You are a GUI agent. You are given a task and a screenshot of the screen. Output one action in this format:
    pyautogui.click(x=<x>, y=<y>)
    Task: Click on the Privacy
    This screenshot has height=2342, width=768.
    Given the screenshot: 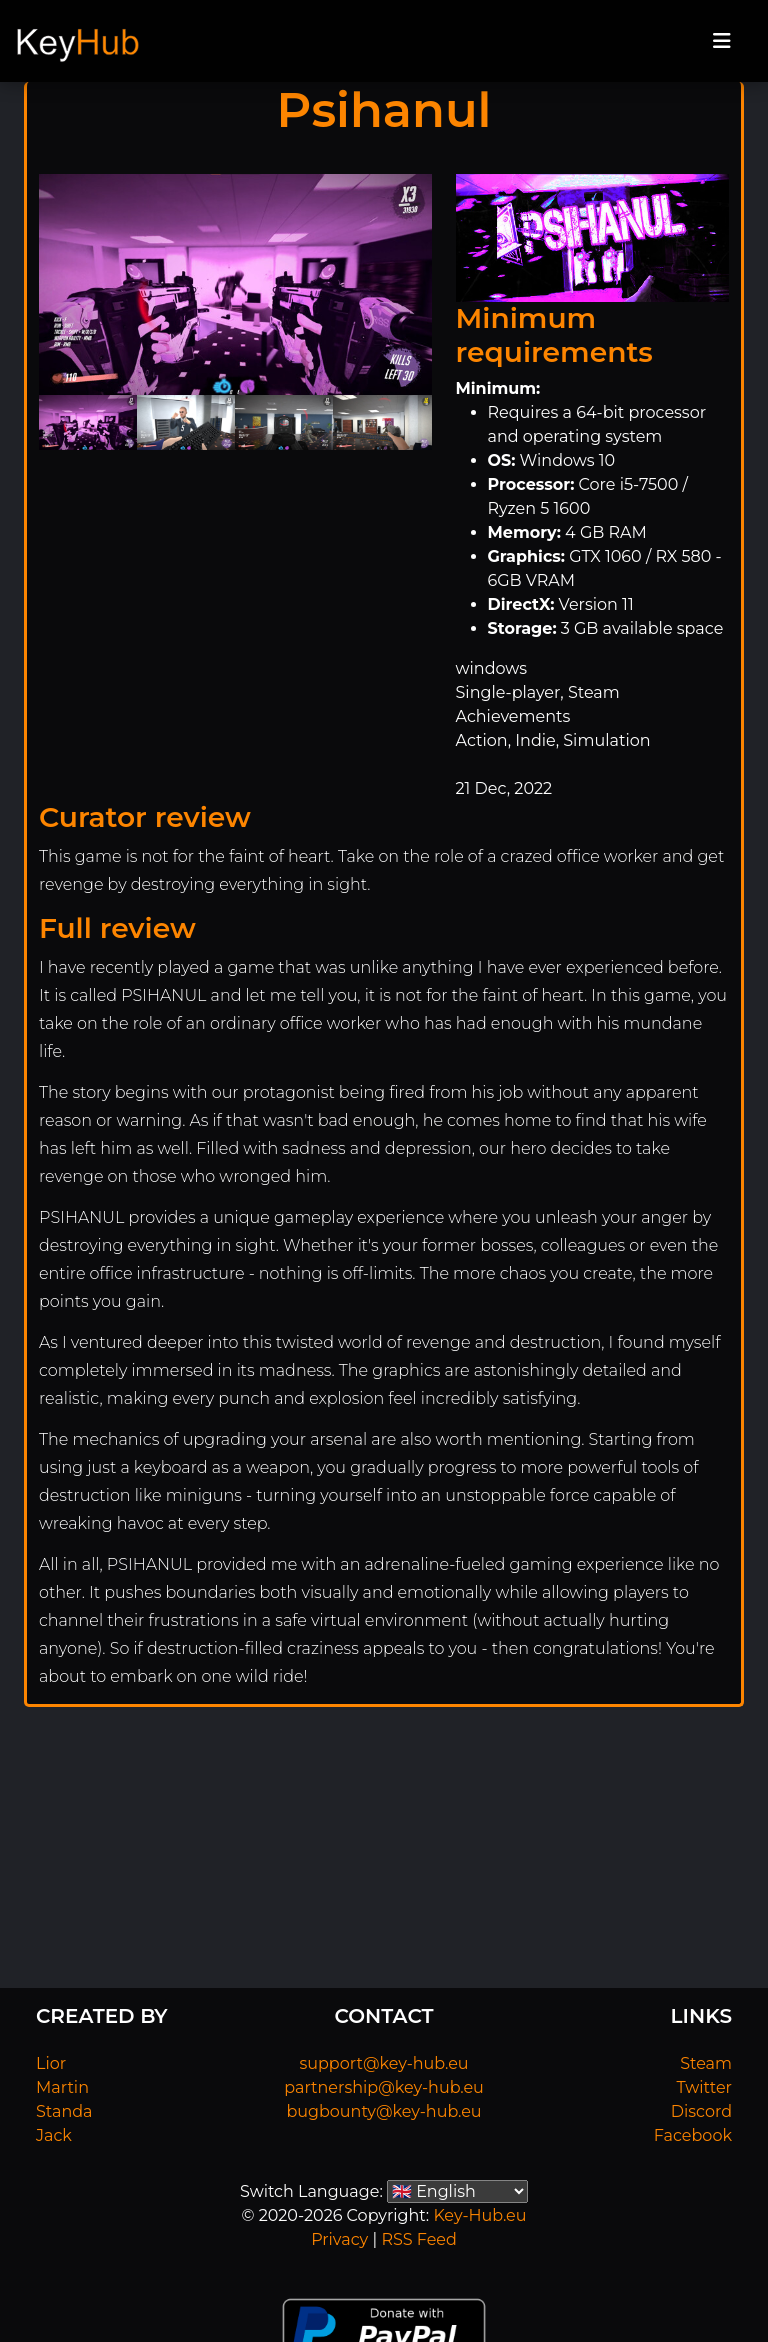 What is the action you would take?
    pyautogui.click(x=339, y=2239)
    